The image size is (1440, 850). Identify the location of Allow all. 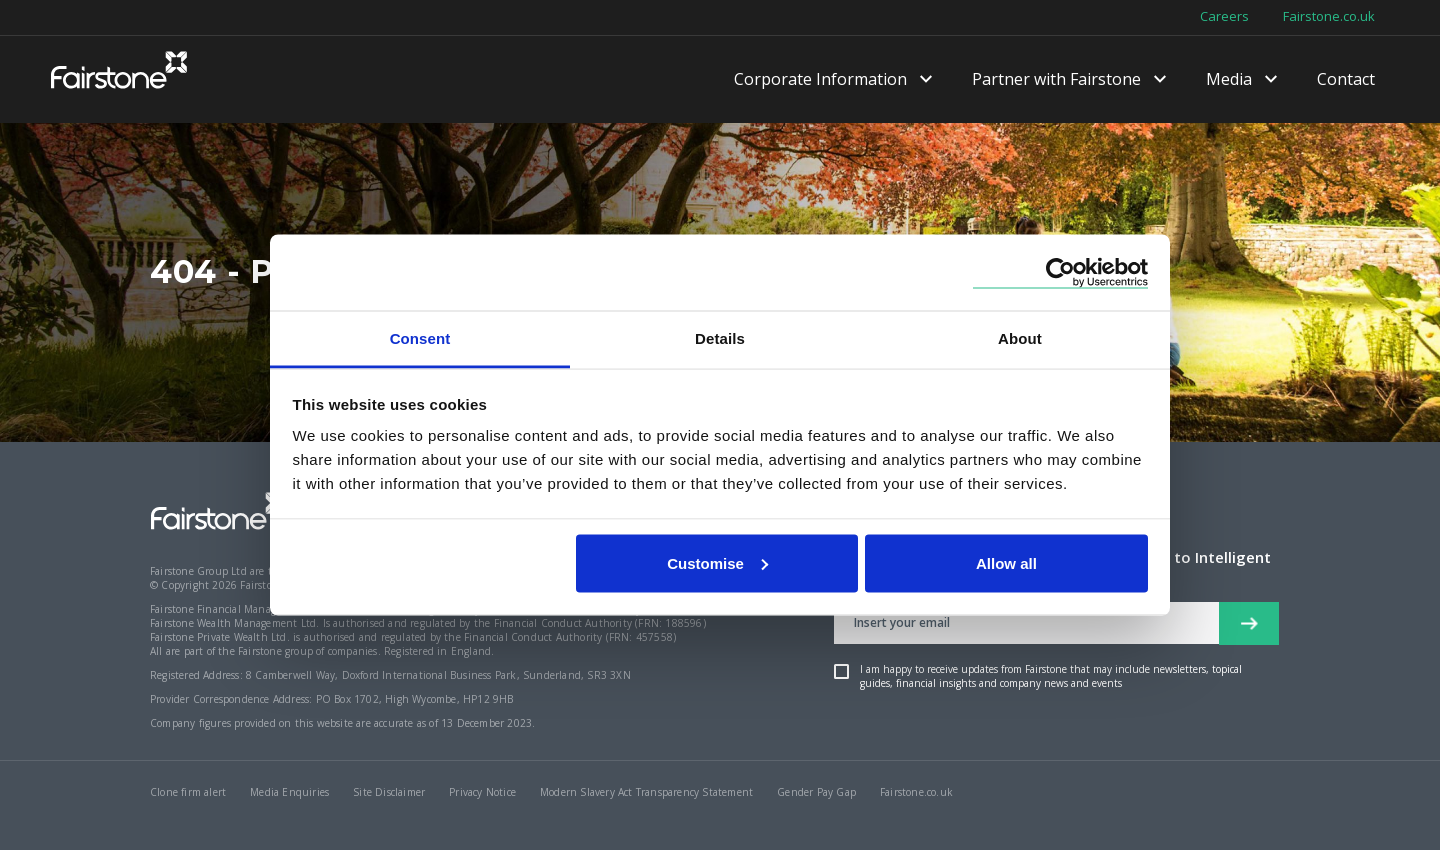
(1006, 562).